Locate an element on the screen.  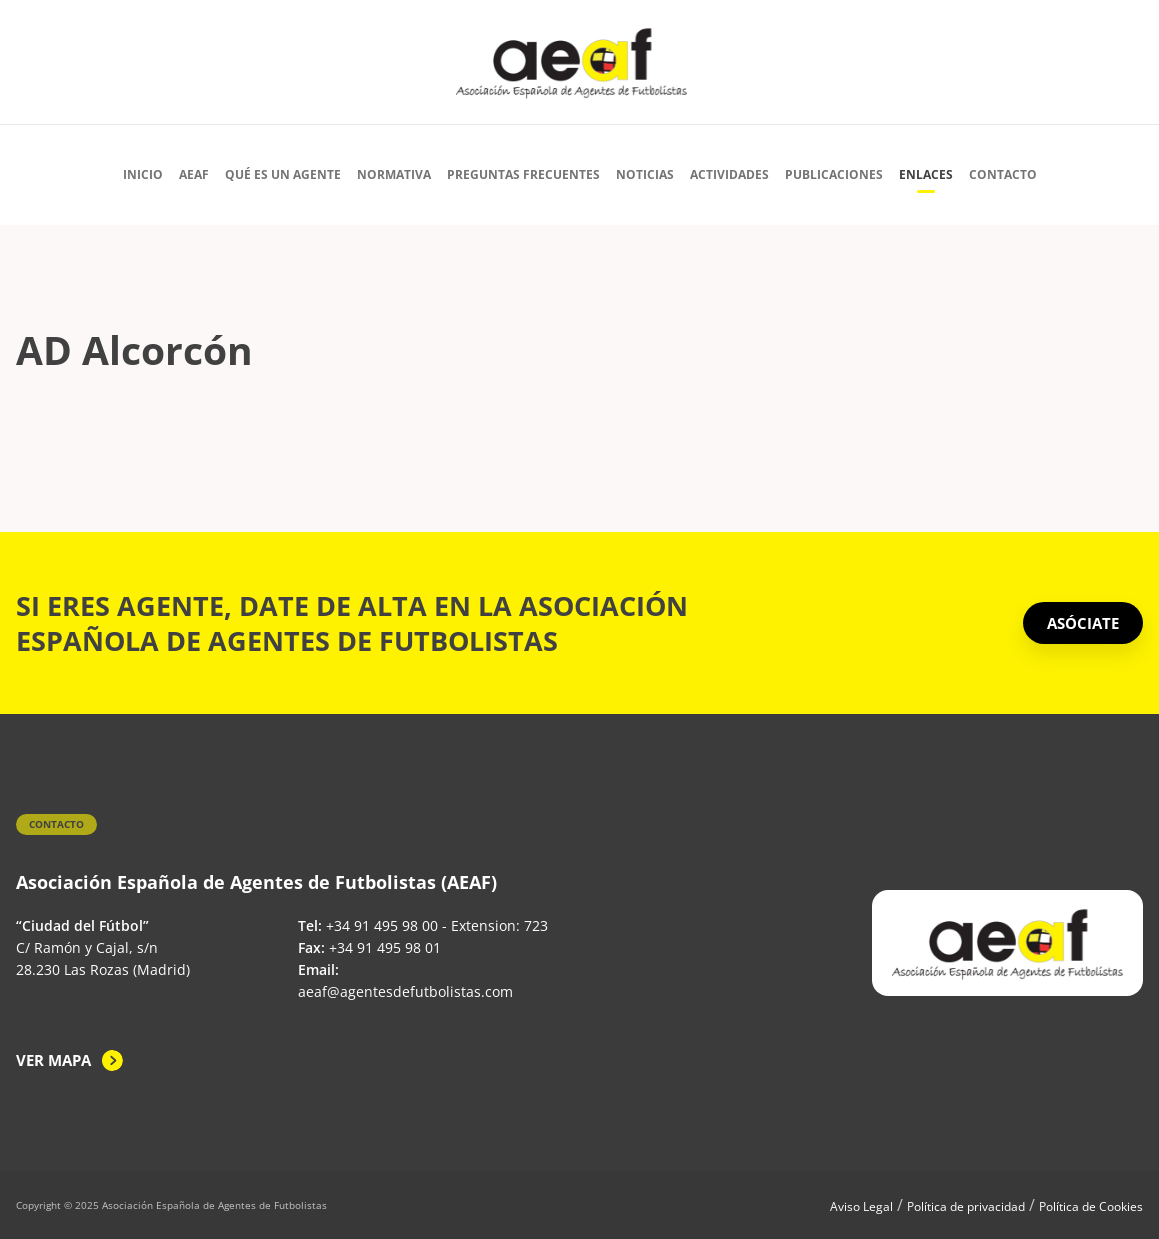
Ver mapa is located at coordinates (53, 1060).